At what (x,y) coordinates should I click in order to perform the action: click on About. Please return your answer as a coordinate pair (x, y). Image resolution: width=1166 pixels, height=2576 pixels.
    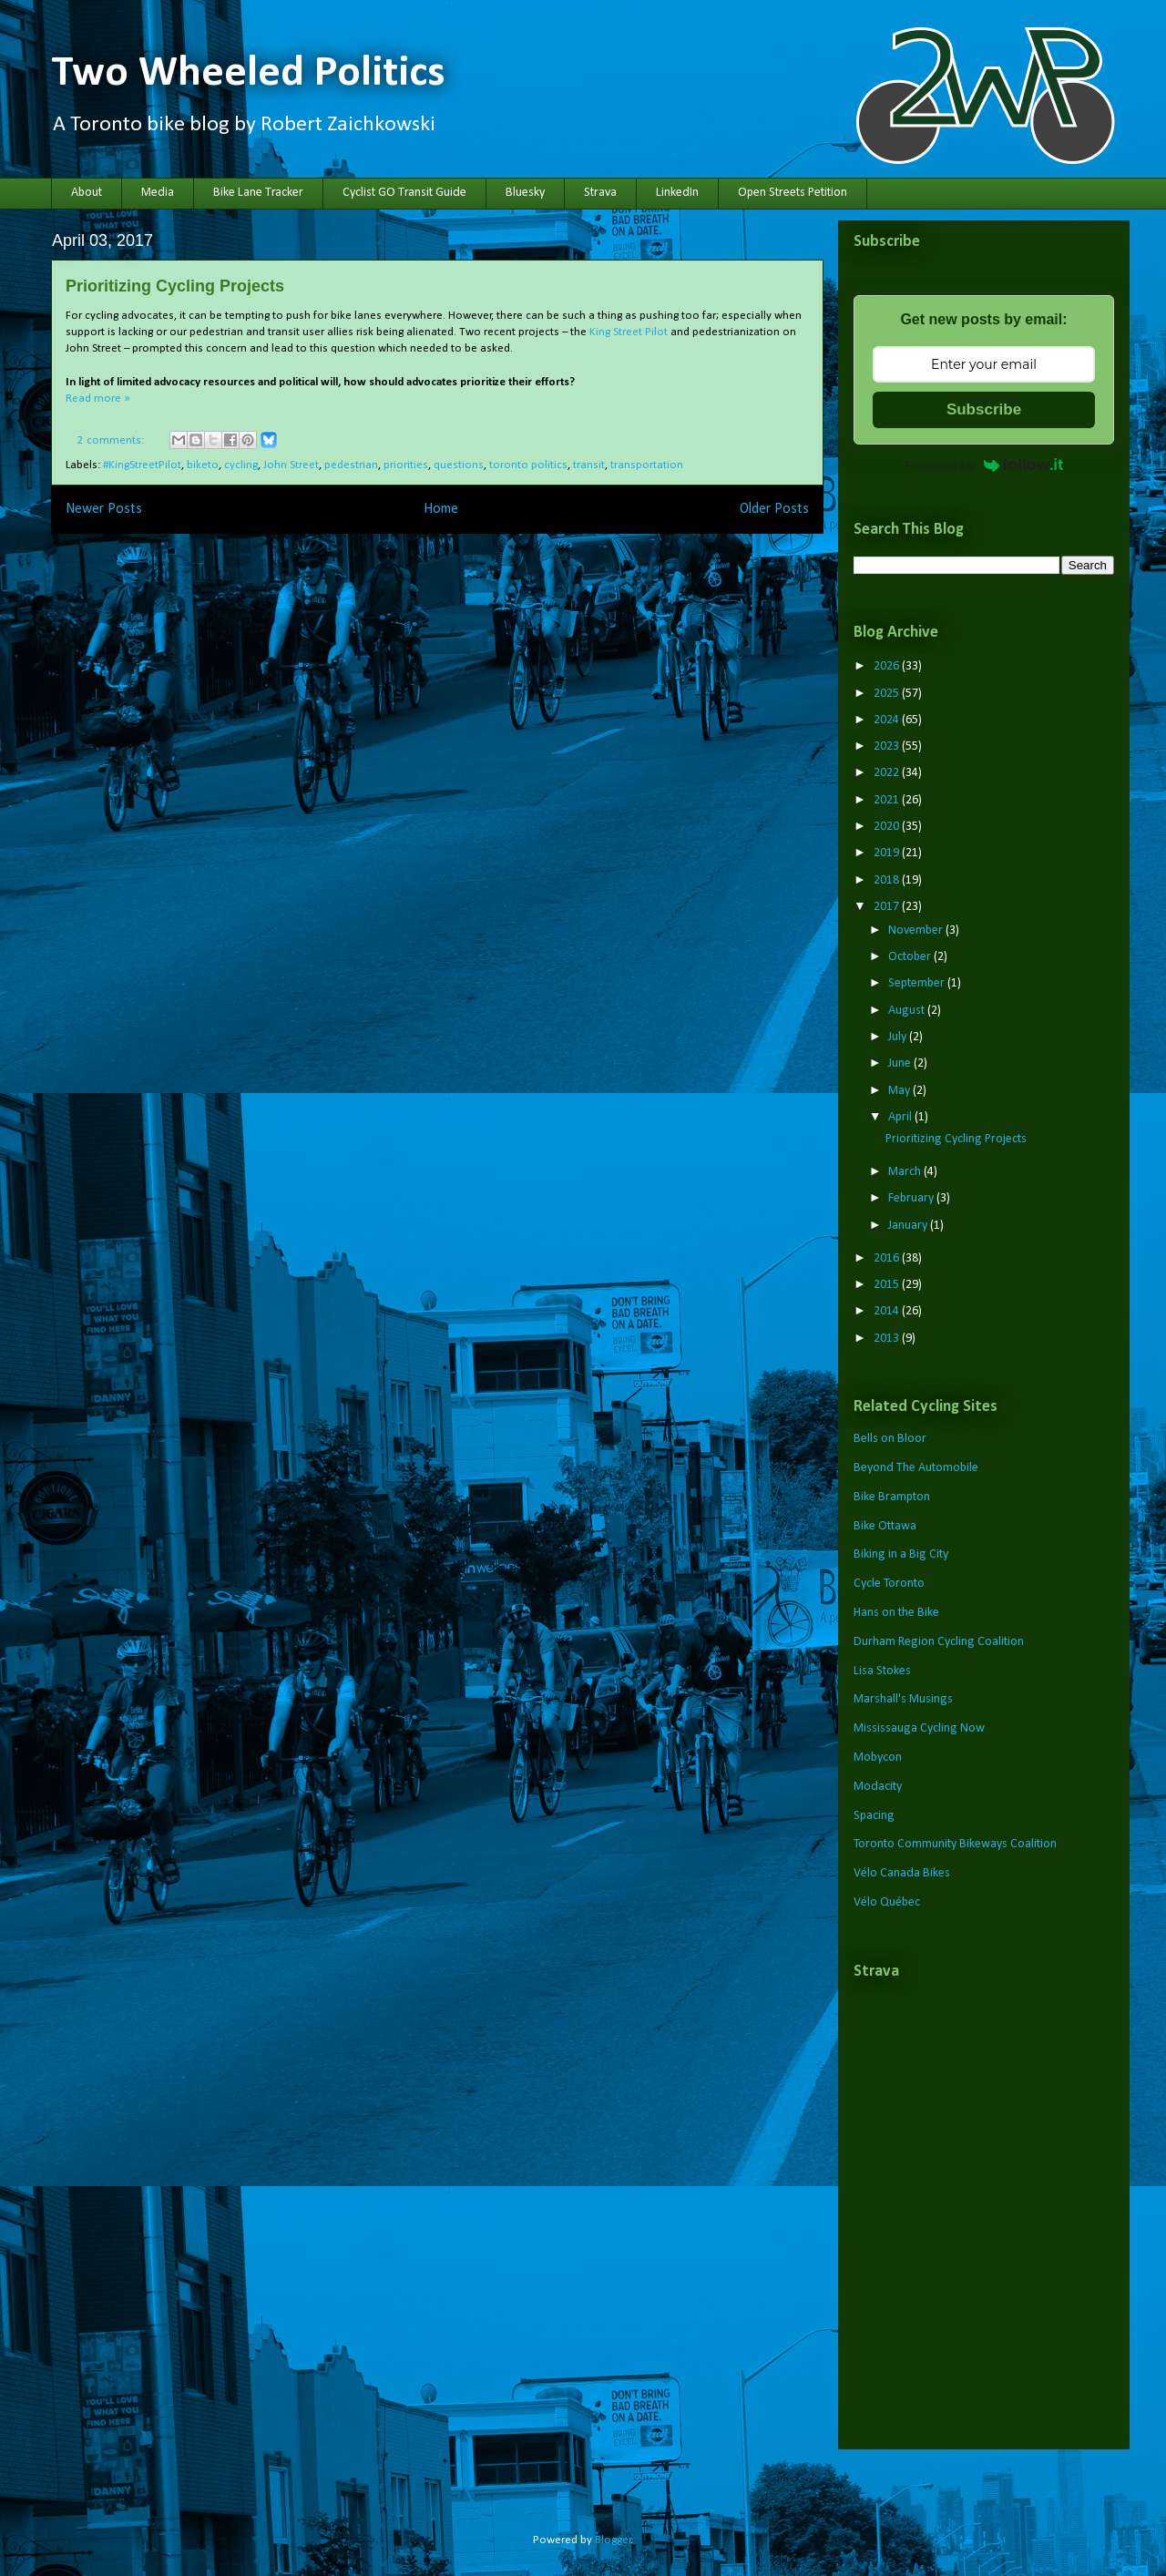
    Looking at the image, I should click on (86, 192).